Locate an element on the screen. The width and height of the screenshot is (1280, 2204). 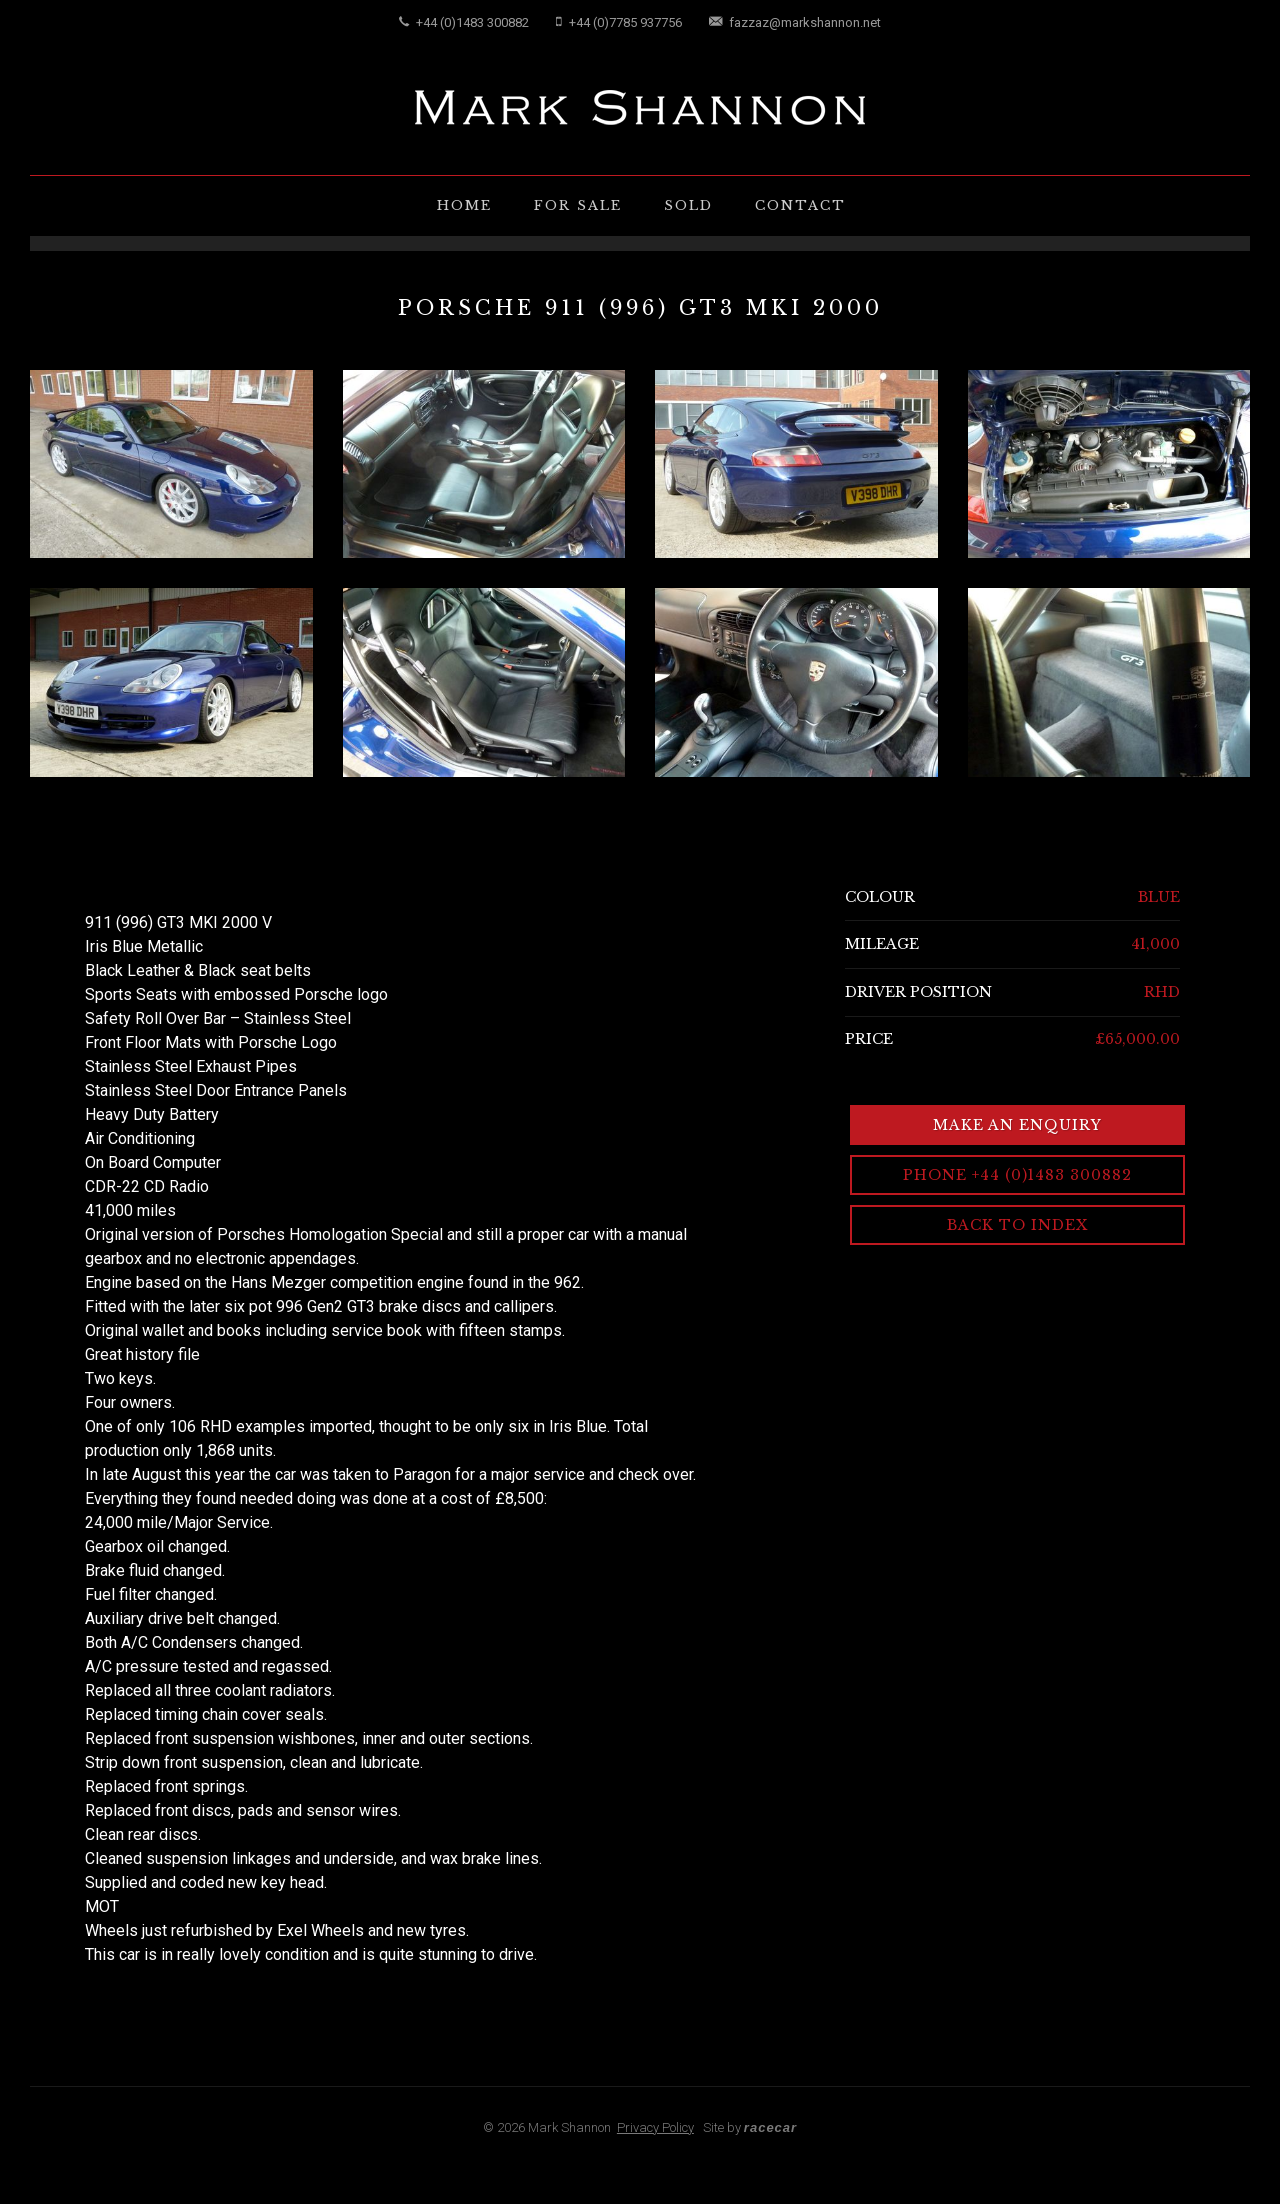
Phone +44 (0)1483 300882 is located at coordinates (1017, 1175).